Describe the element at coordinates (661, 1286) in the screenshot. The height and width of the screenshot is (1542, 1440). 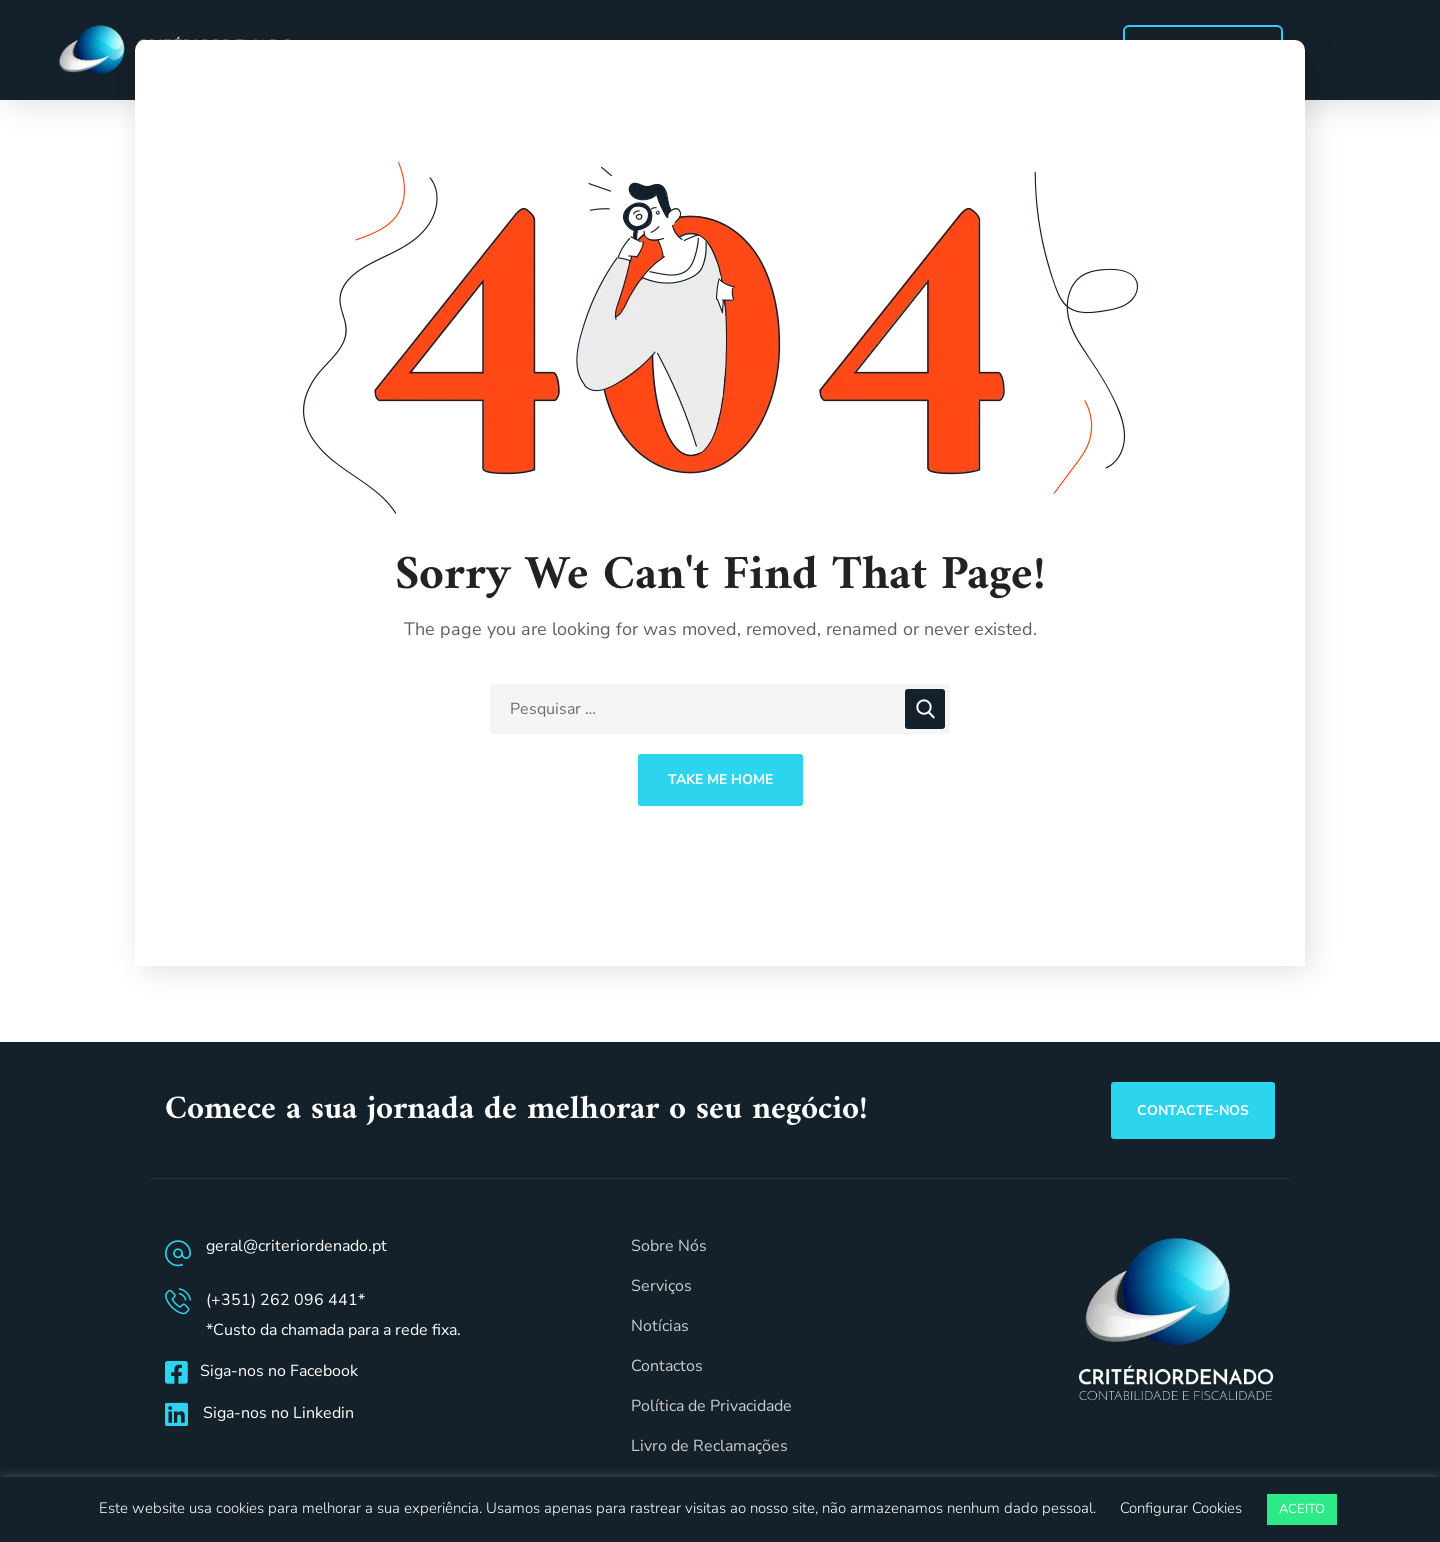
I see `Serviços` at that location.